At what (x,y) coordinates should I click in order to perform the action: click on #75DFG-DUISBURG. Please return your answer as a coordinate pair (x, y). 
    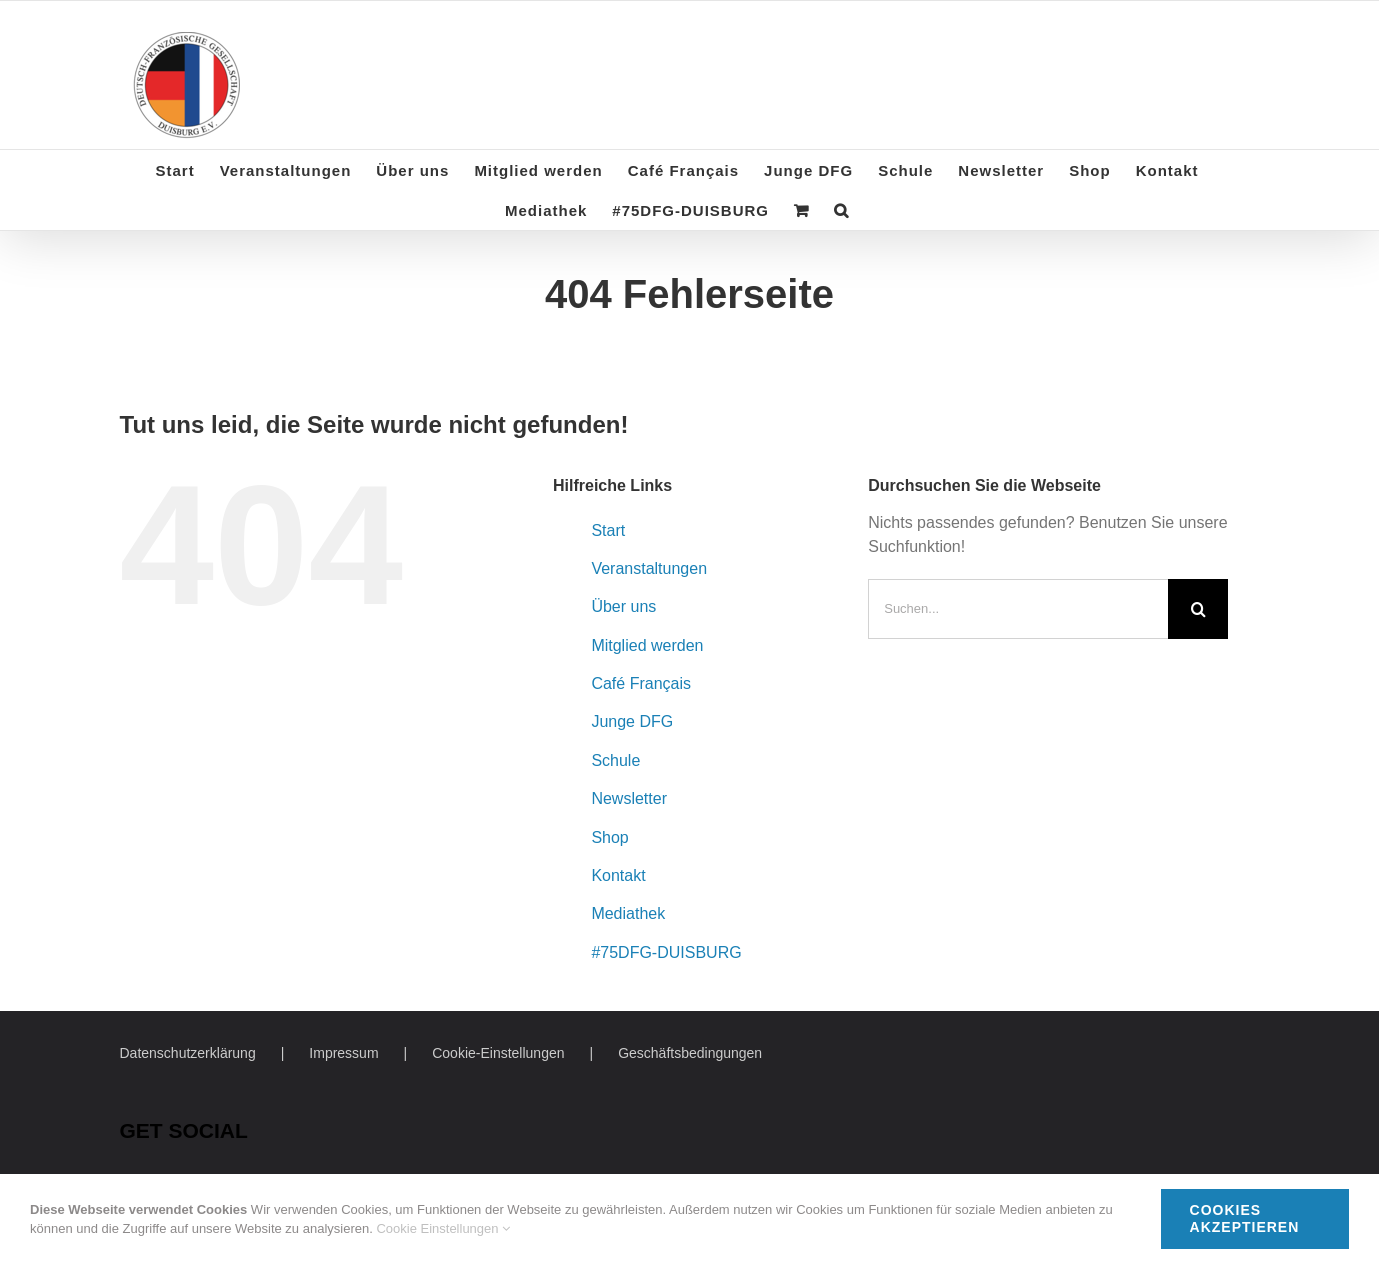
    Looking at the image, I should click on (666, 952).